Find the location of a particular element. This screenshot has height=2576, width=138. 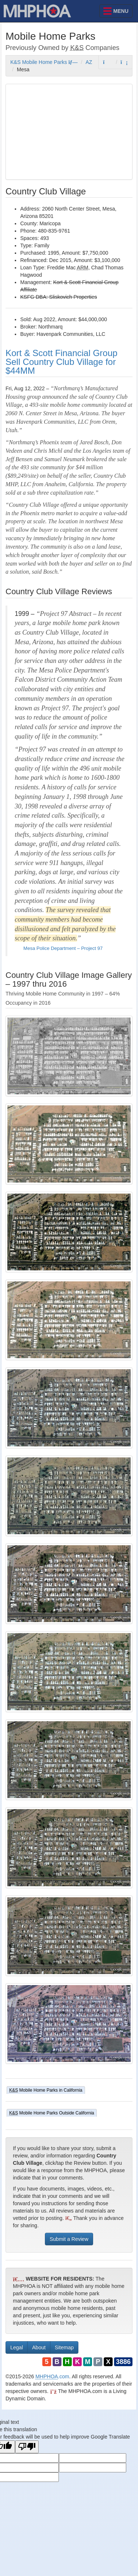

Mesa Police Department – Project 97 is located at coordinates (62, 948).